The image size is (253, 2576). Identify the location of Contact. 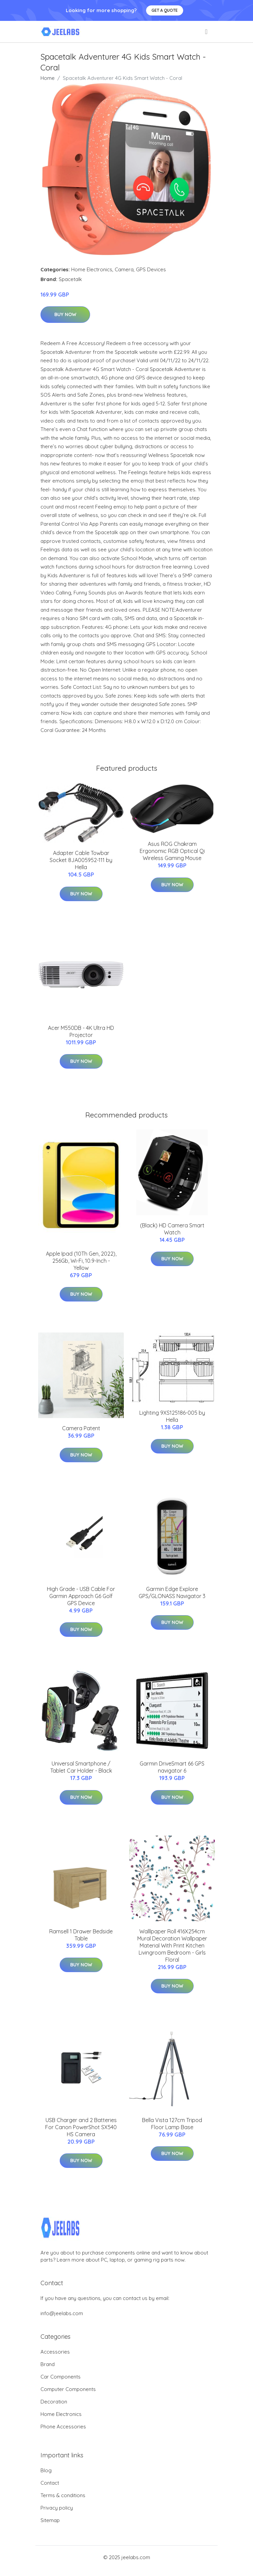
(49, 2483).